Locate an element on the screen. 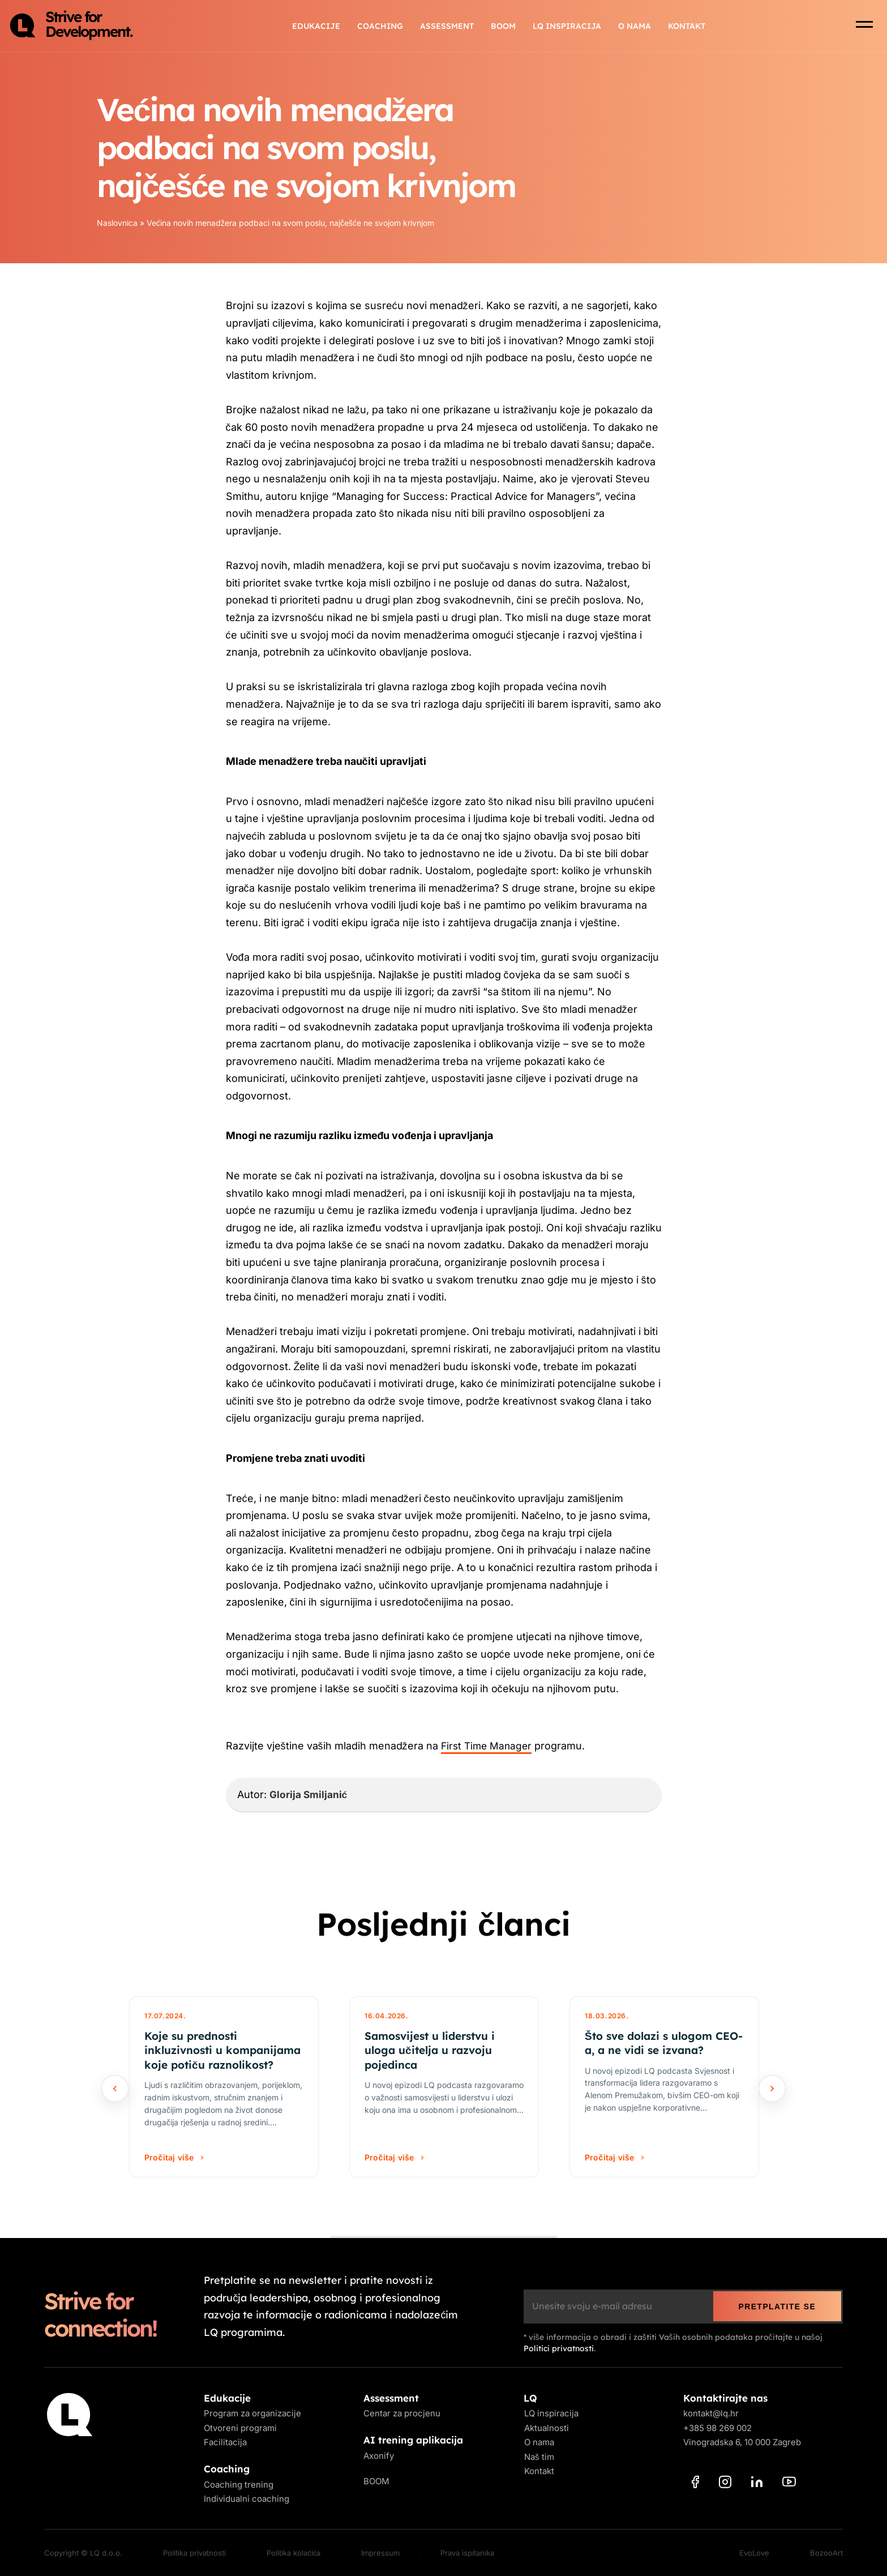  Kontakt is located at coordinates (686, 28).